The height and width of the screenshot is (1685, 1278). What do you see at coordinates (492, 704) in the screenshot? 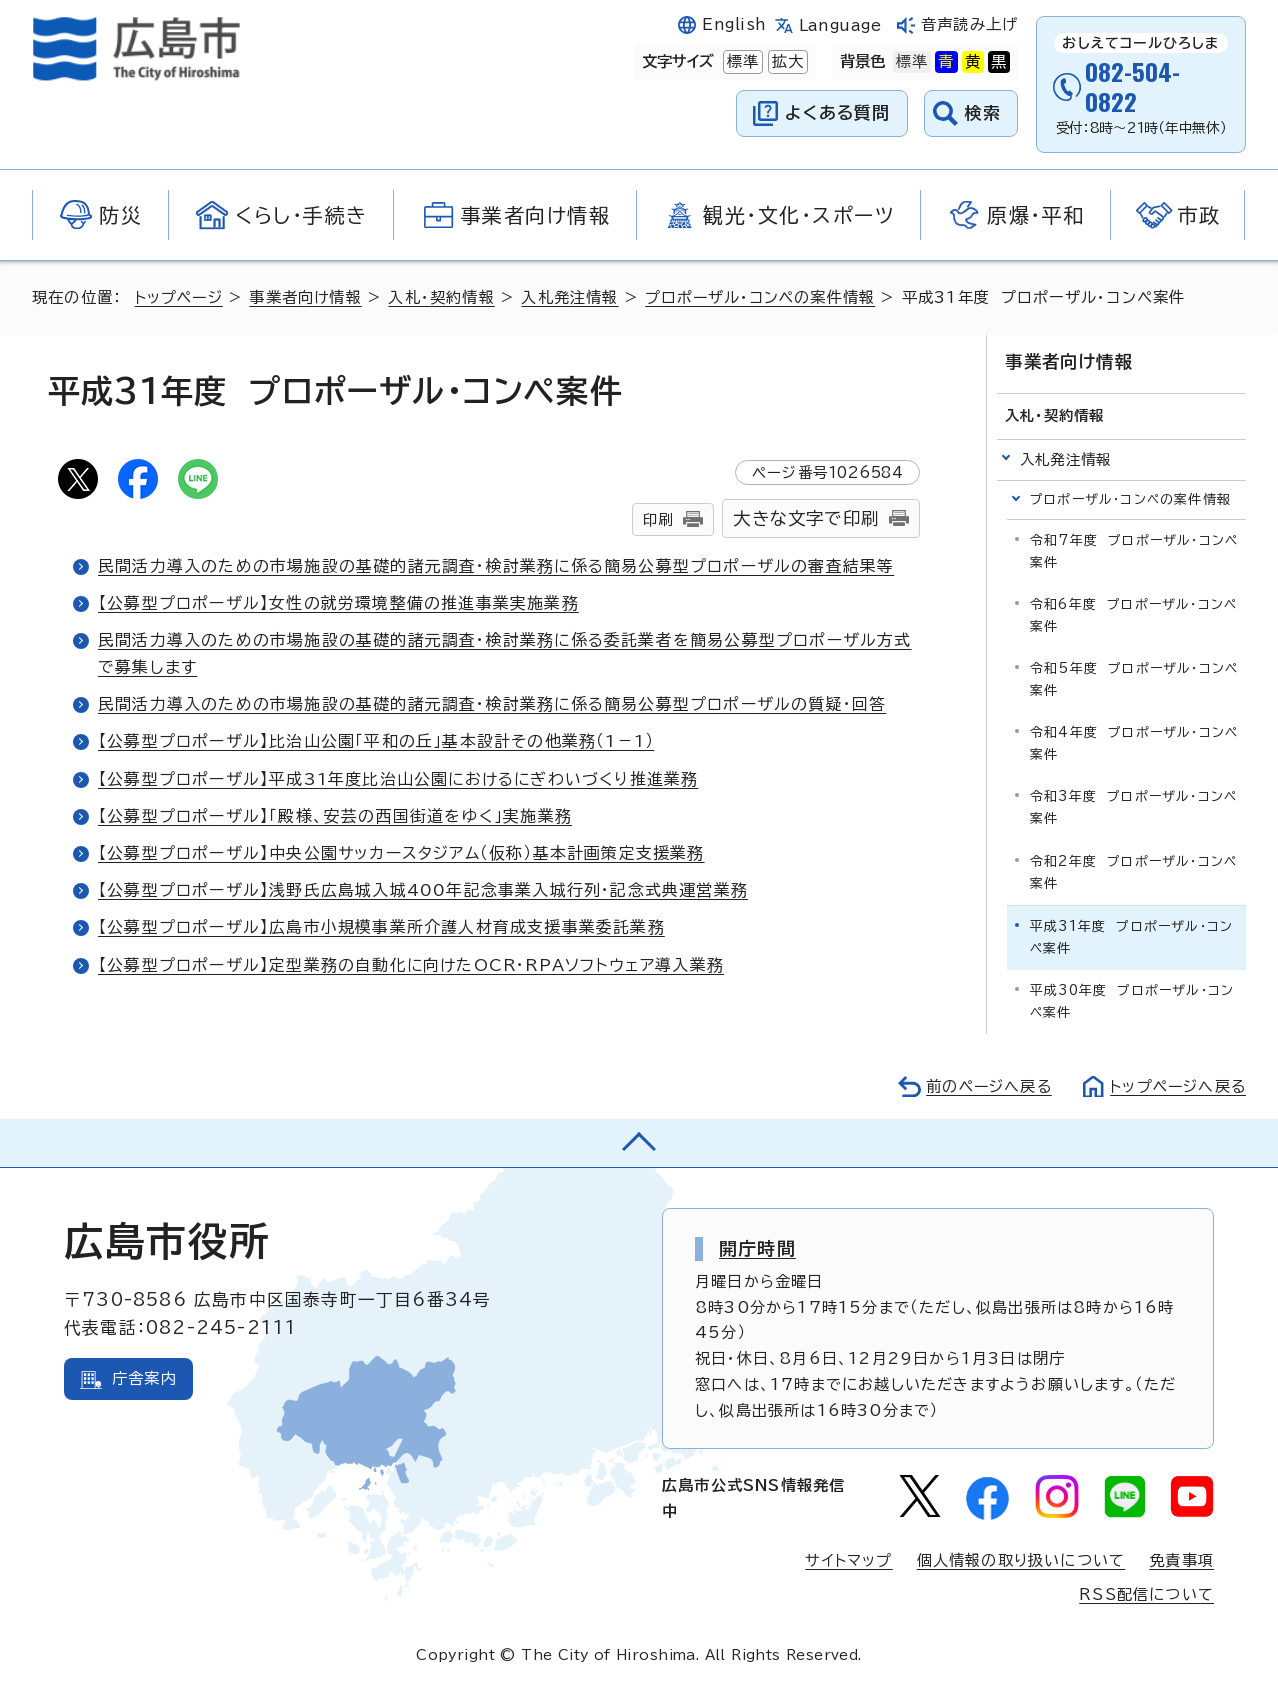
I see `民間活力導入のための市場施設の基礎的諸元調査・検討業務に係る簡易公募型プロポーザルの質疑・回答` at bounding box center [492, 704].